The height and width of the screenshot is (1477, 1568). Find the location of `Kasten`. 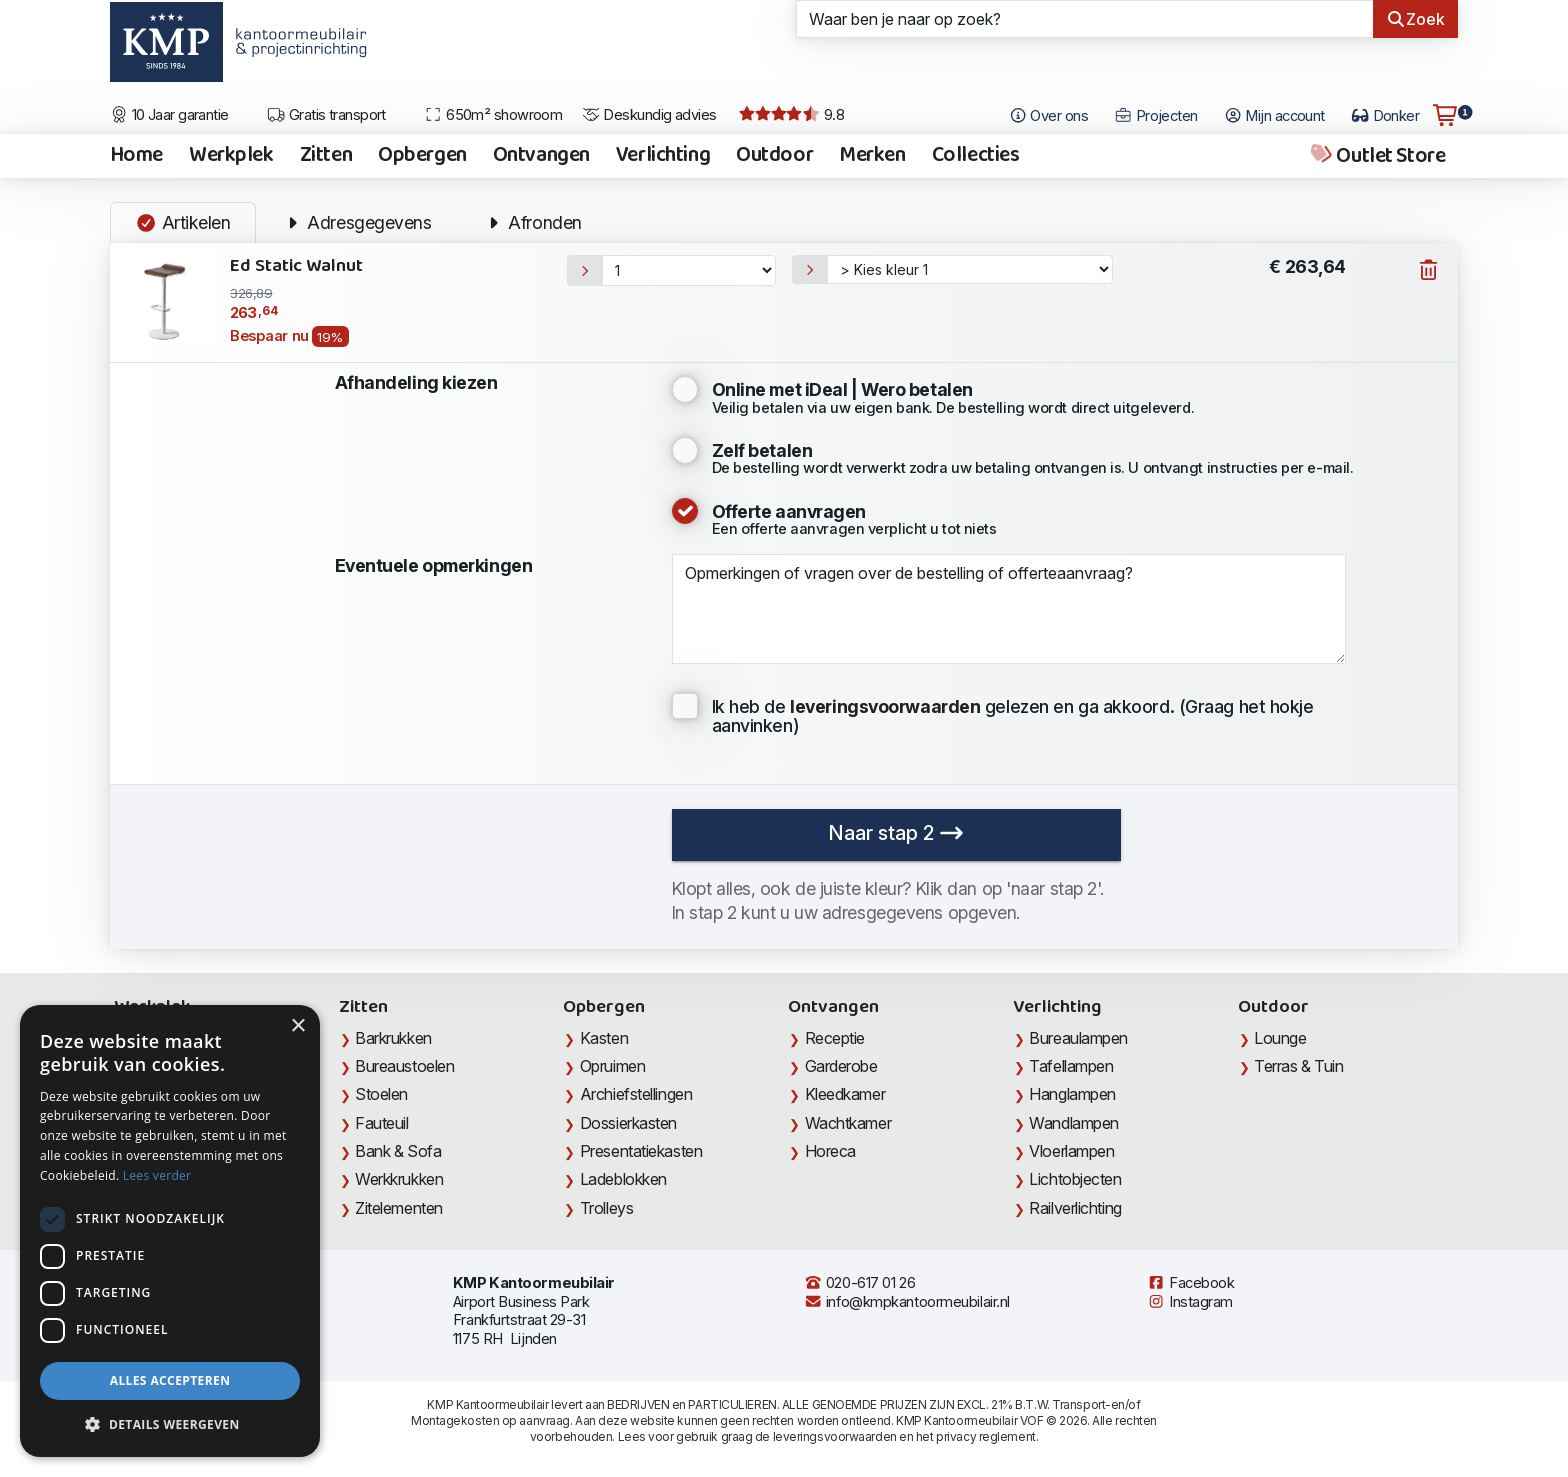

Kasten is located at coordinates (604, 1038).